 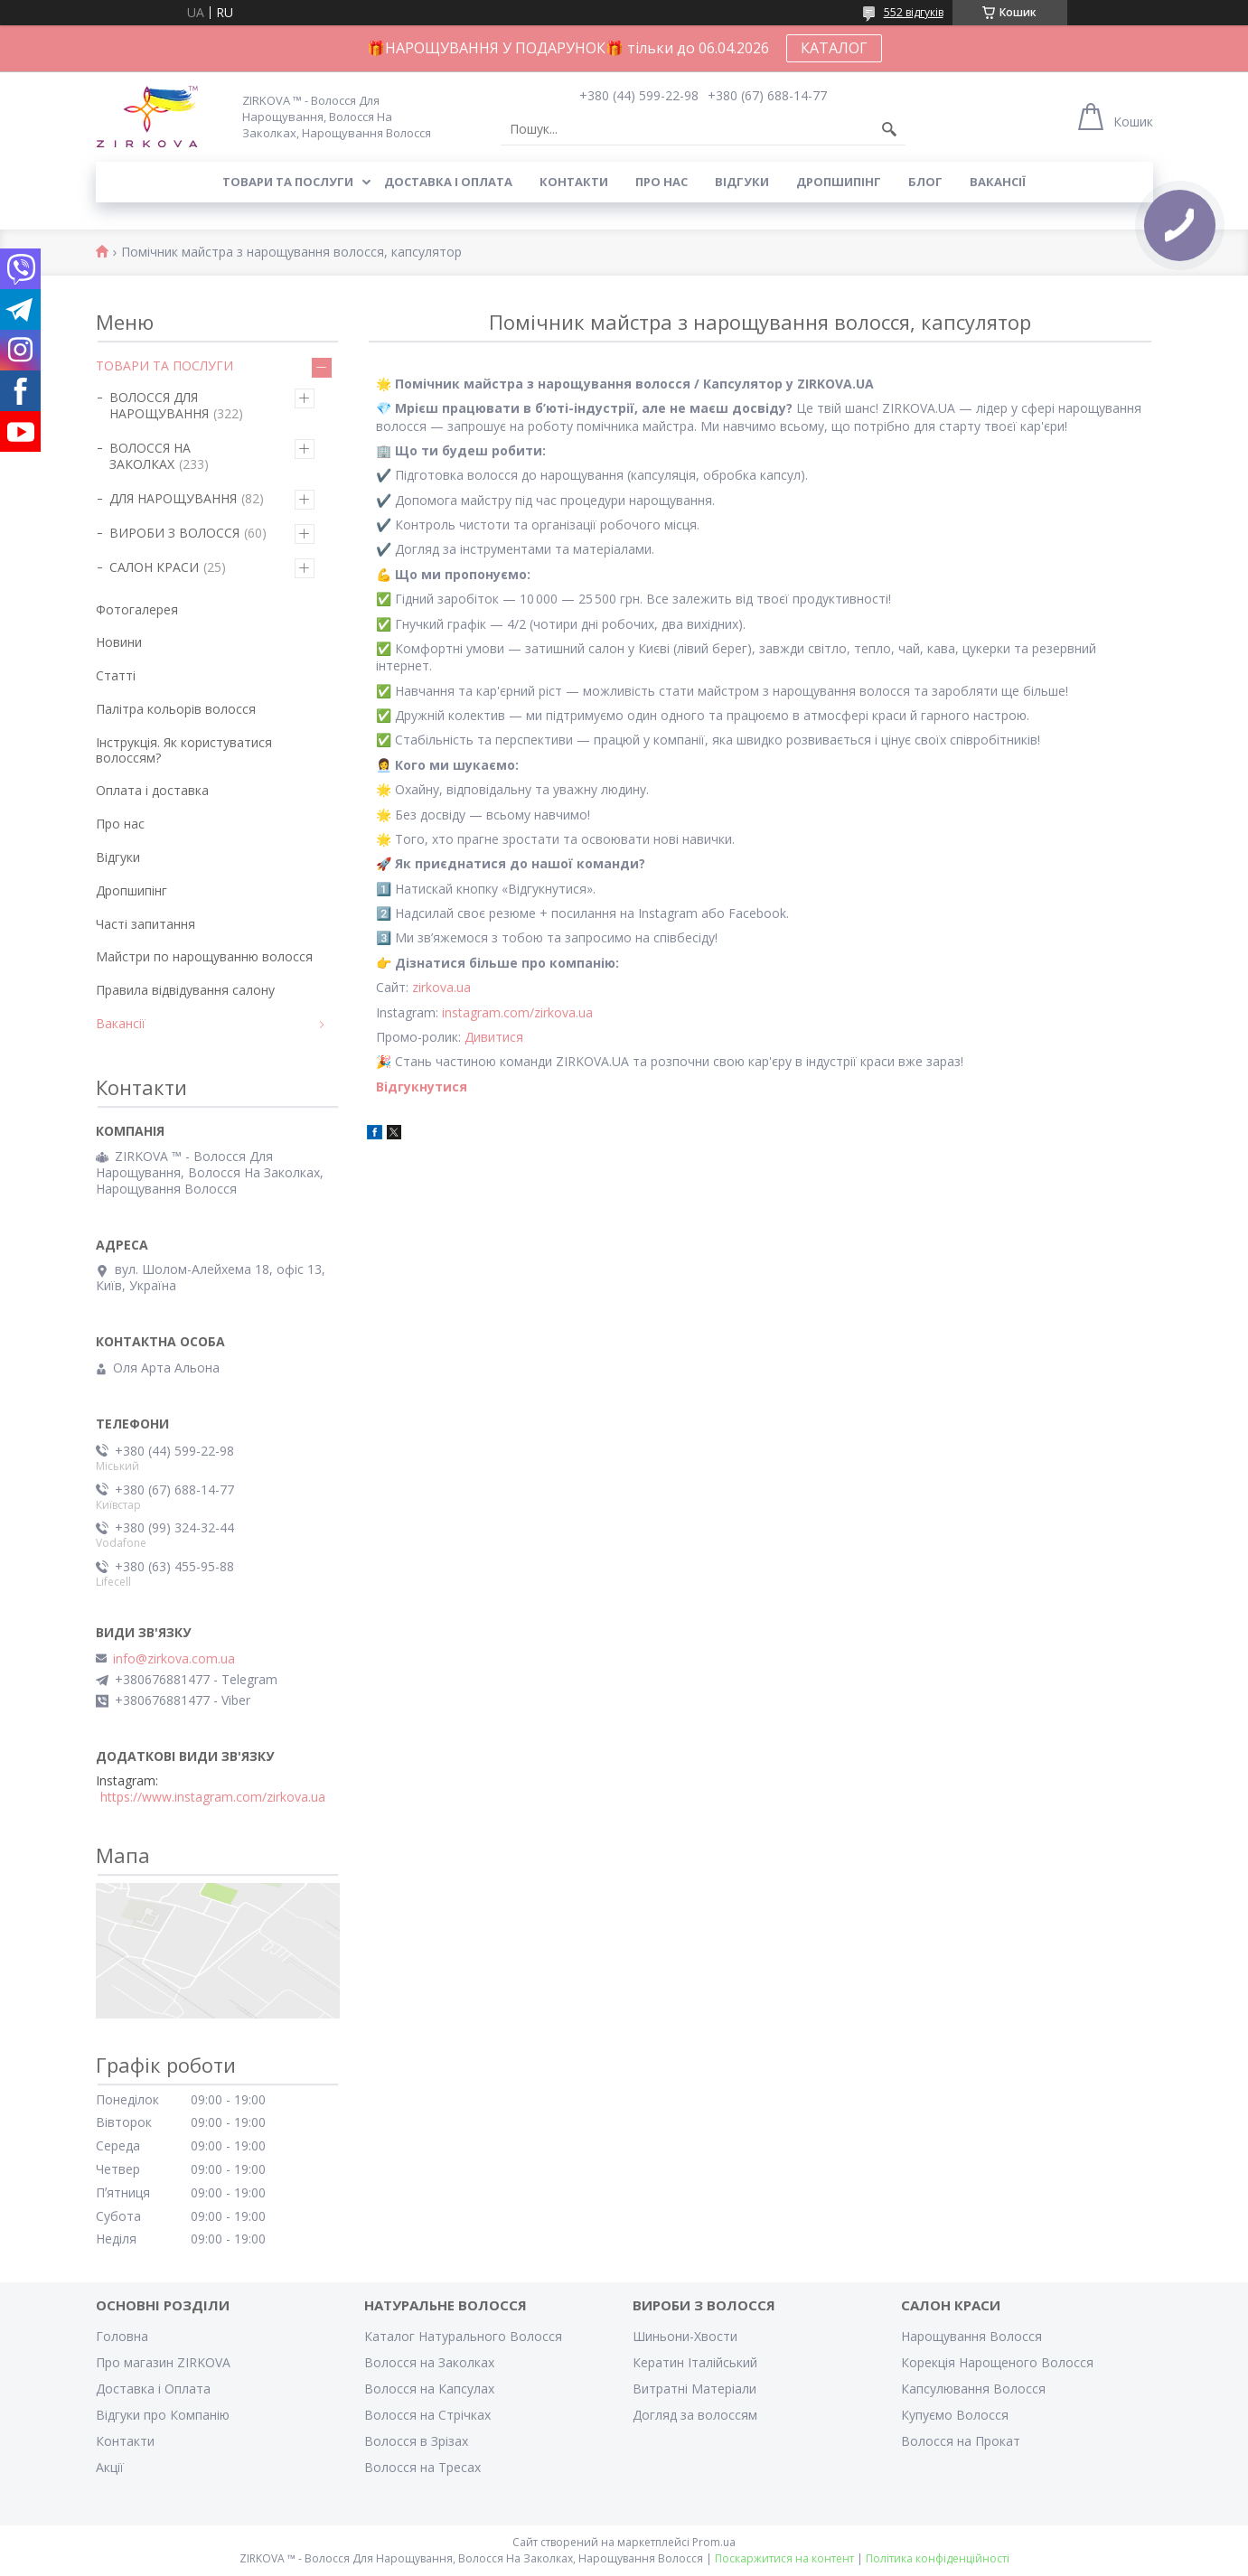 I want to click on Купуємо Волосся, so click(x=955, y=2414).